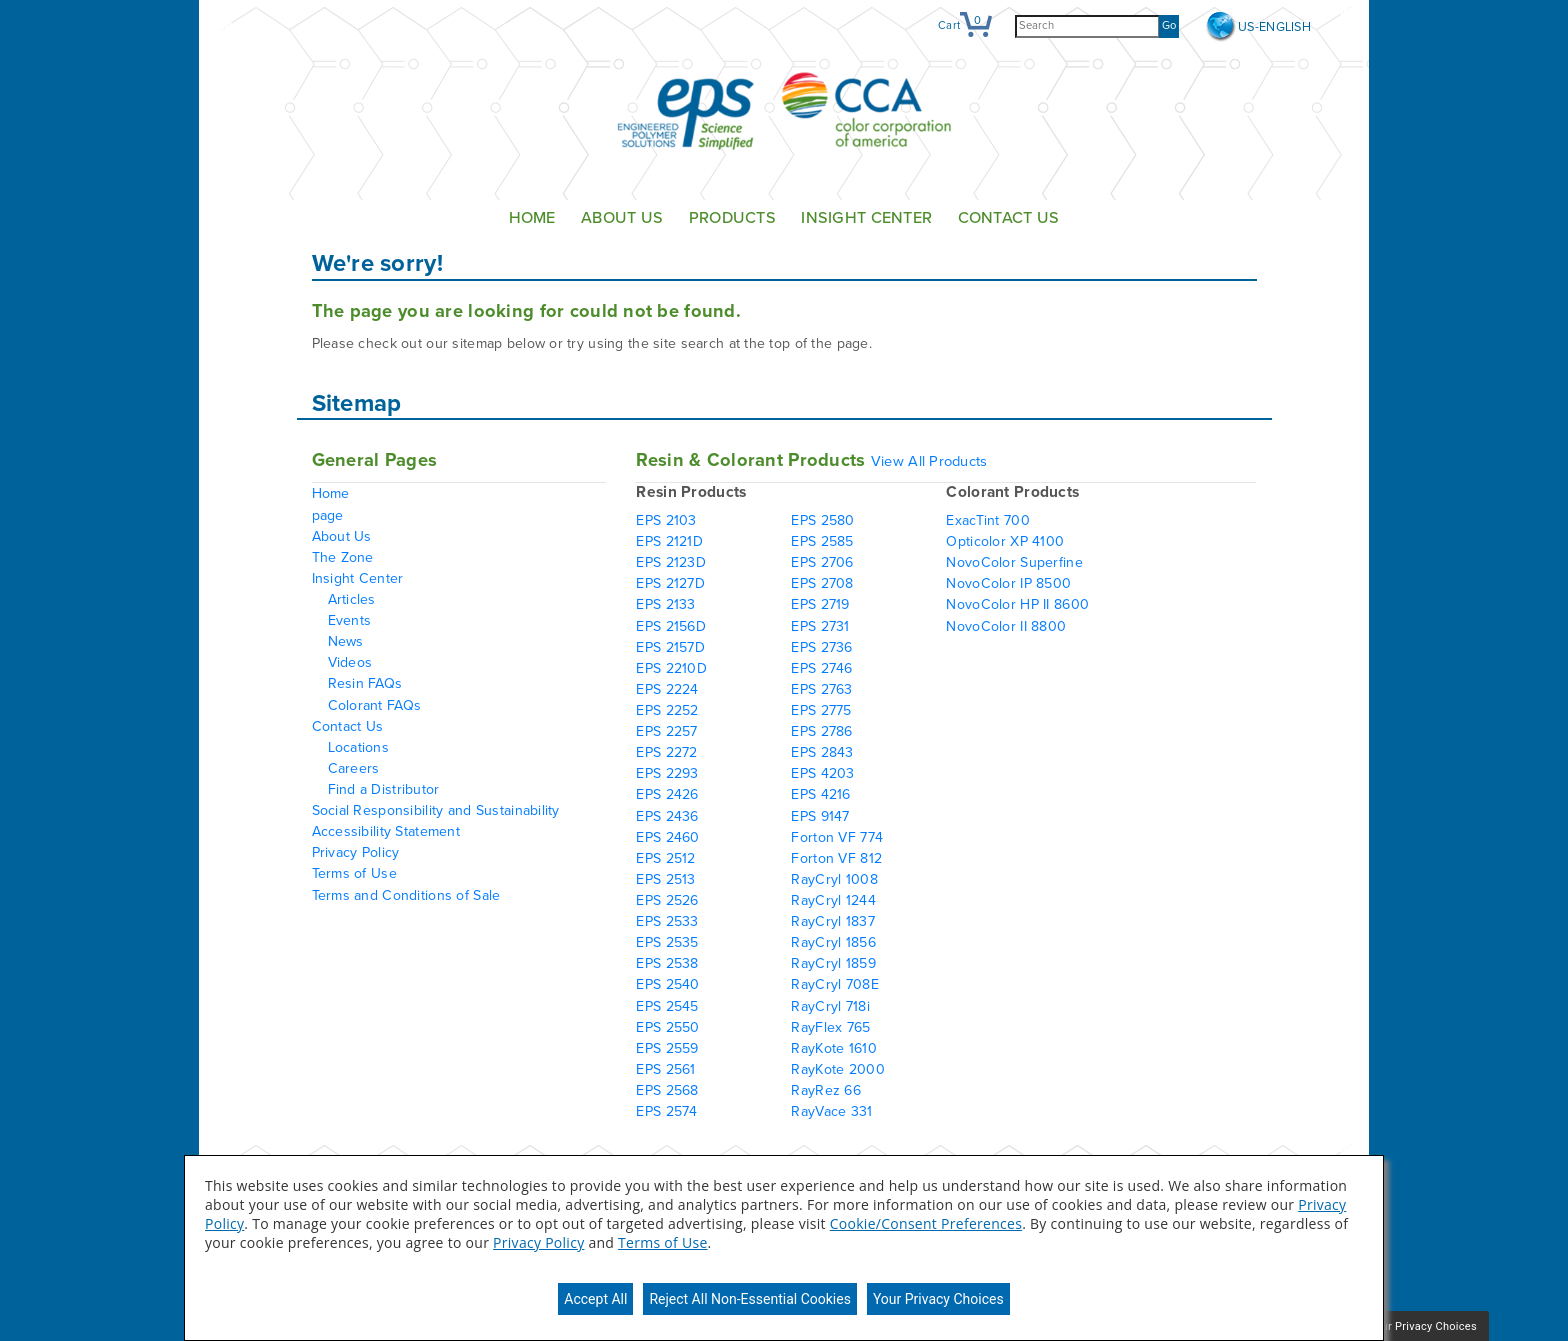 Image resolution: width=1568 pixels, height=1341 pixels. Describe the element at coordinates (670, 647) in the screenshot. I see `EPS 2157D` at that location.